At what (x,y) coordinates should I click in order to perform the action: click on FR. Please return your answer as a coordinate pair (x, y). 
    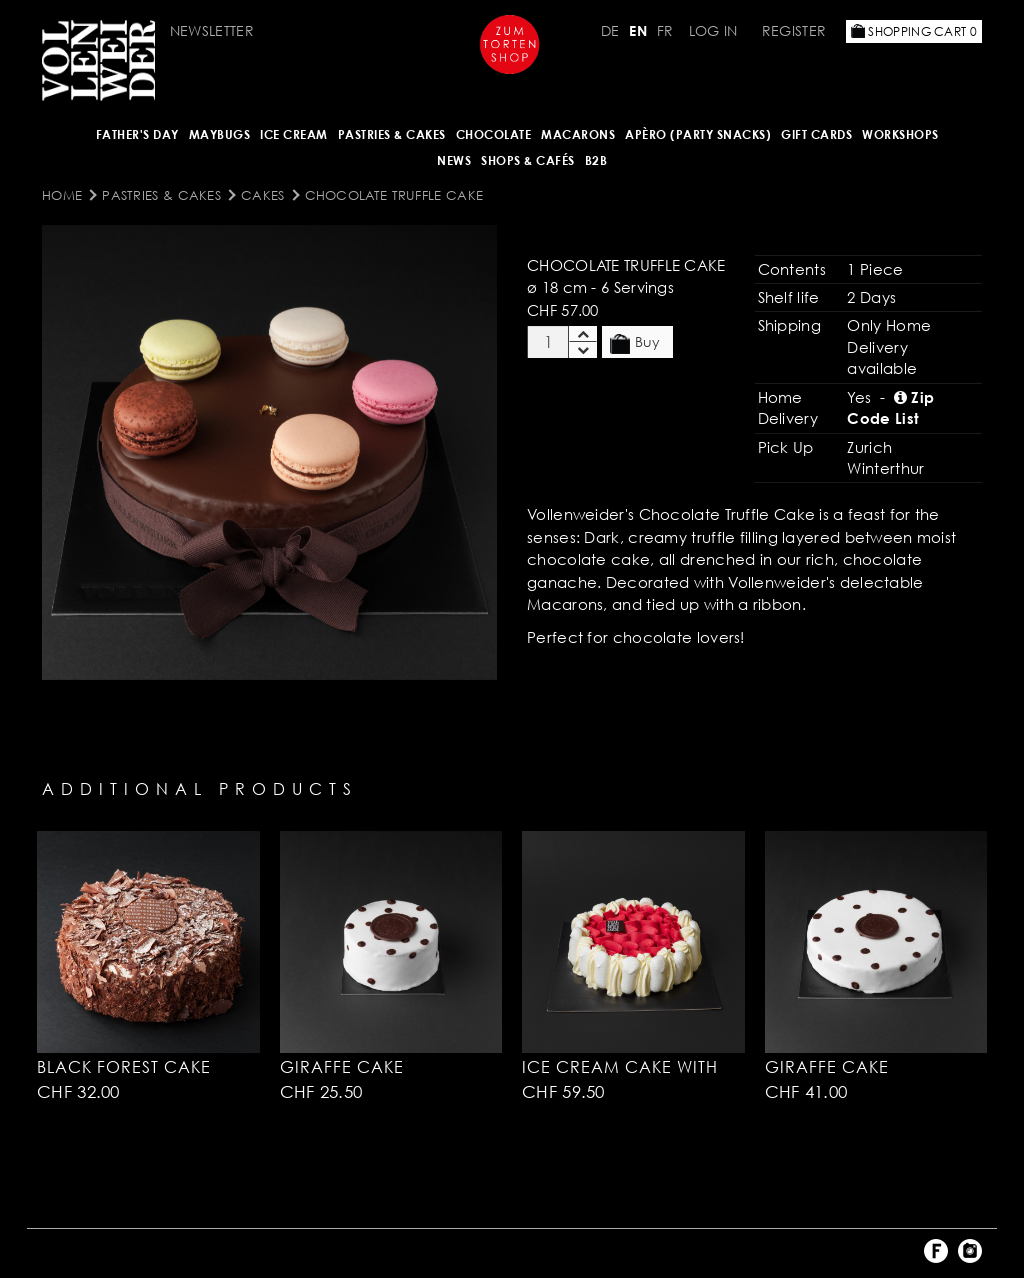
    Looking at the image, I should click on (665, 30).